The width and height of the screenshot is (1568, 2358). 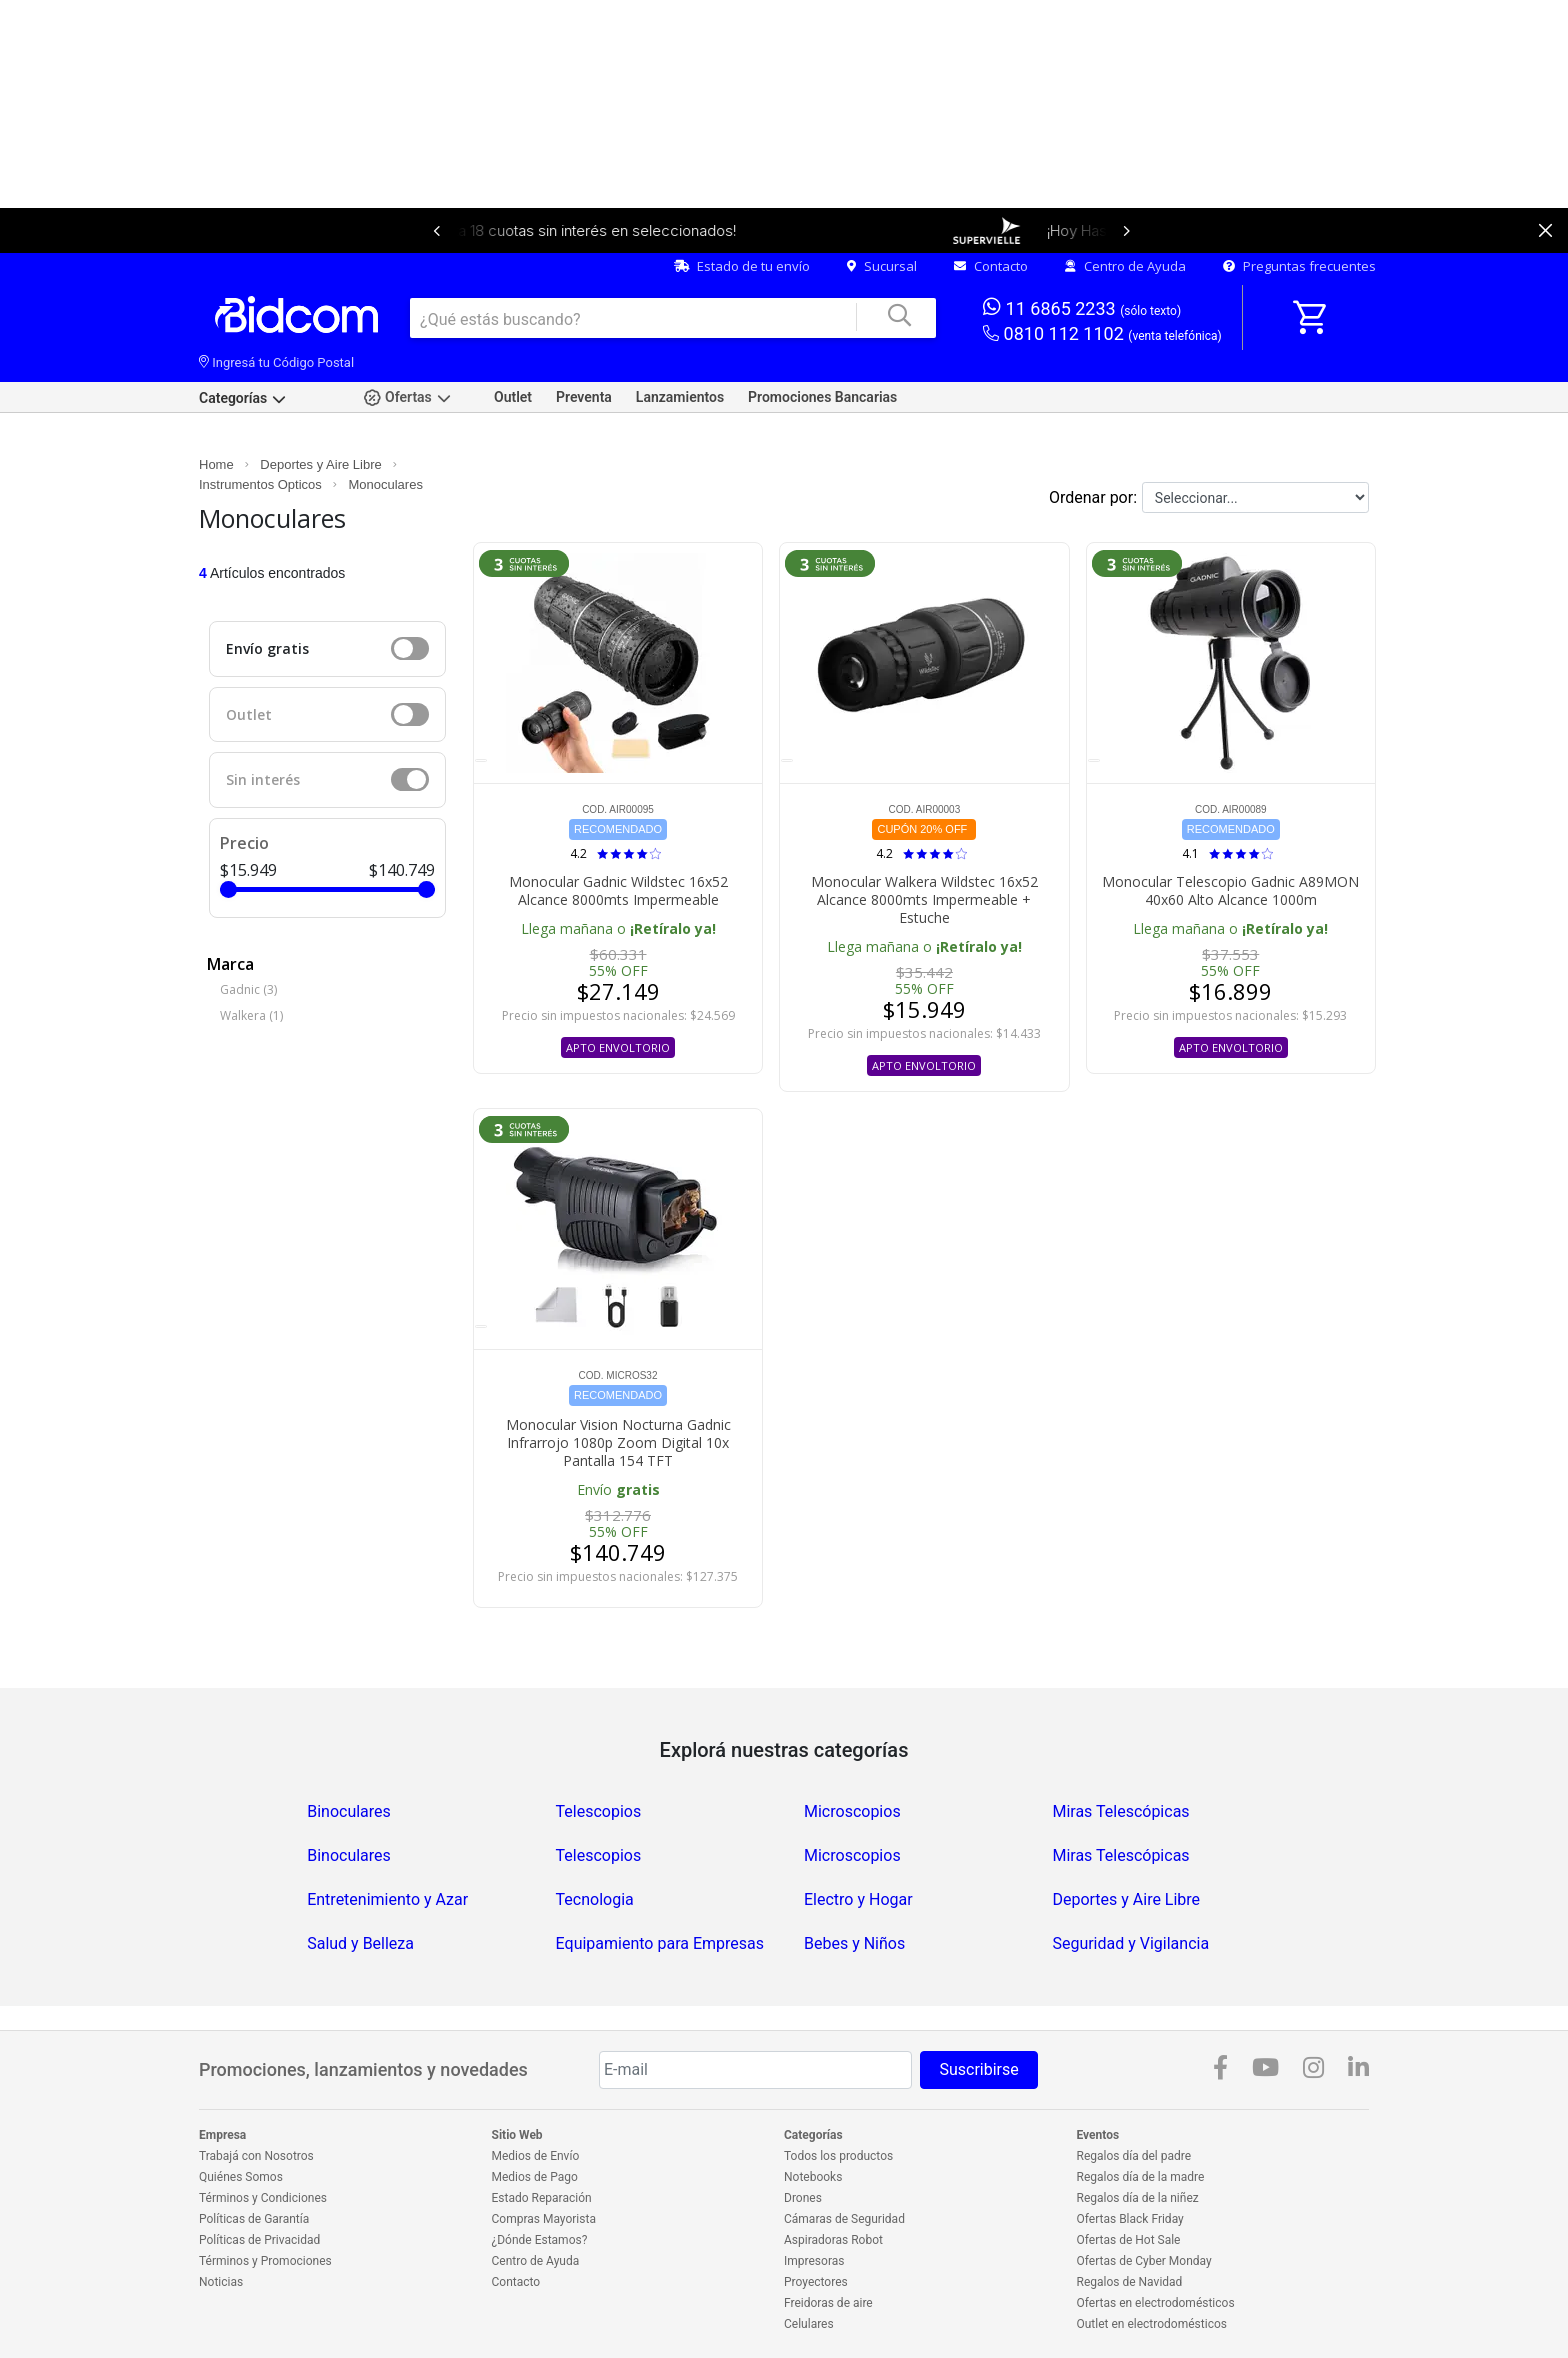 I want to click on Gadnic (3), so click(x=248, y=989).